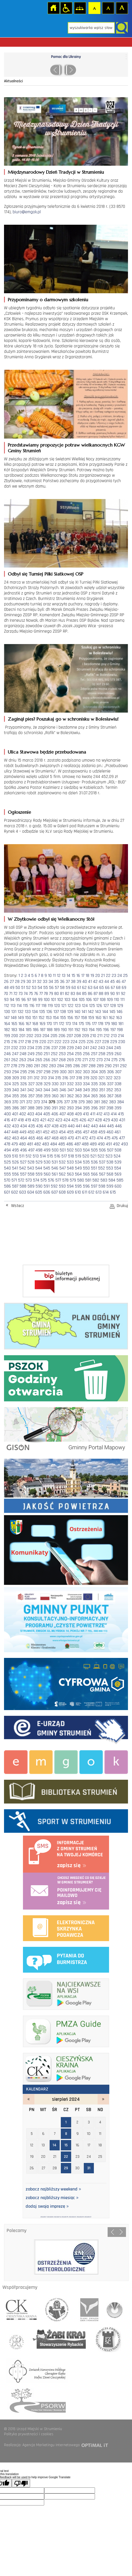 The height and width of the screenshot is (2576, 132). What do you see at coordinates (47, 1000) in the screenshot?
I see `100` at bounding box center [47, 1000].